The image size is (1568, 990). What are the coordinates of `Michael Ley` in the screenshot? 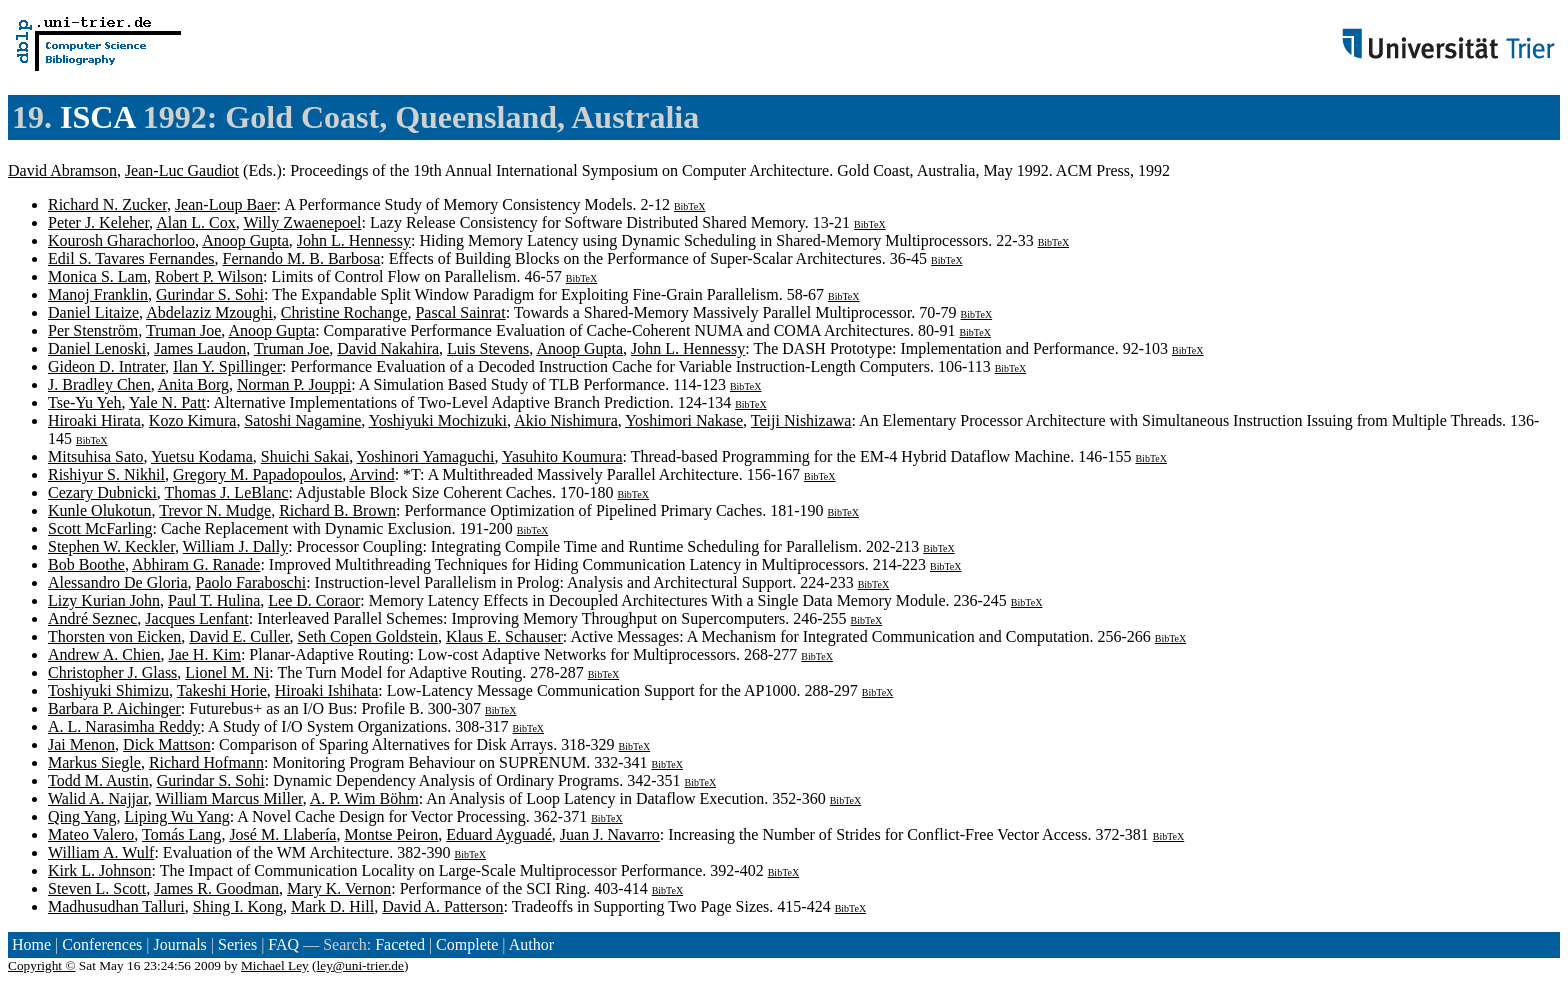 It's located at (275, 965).